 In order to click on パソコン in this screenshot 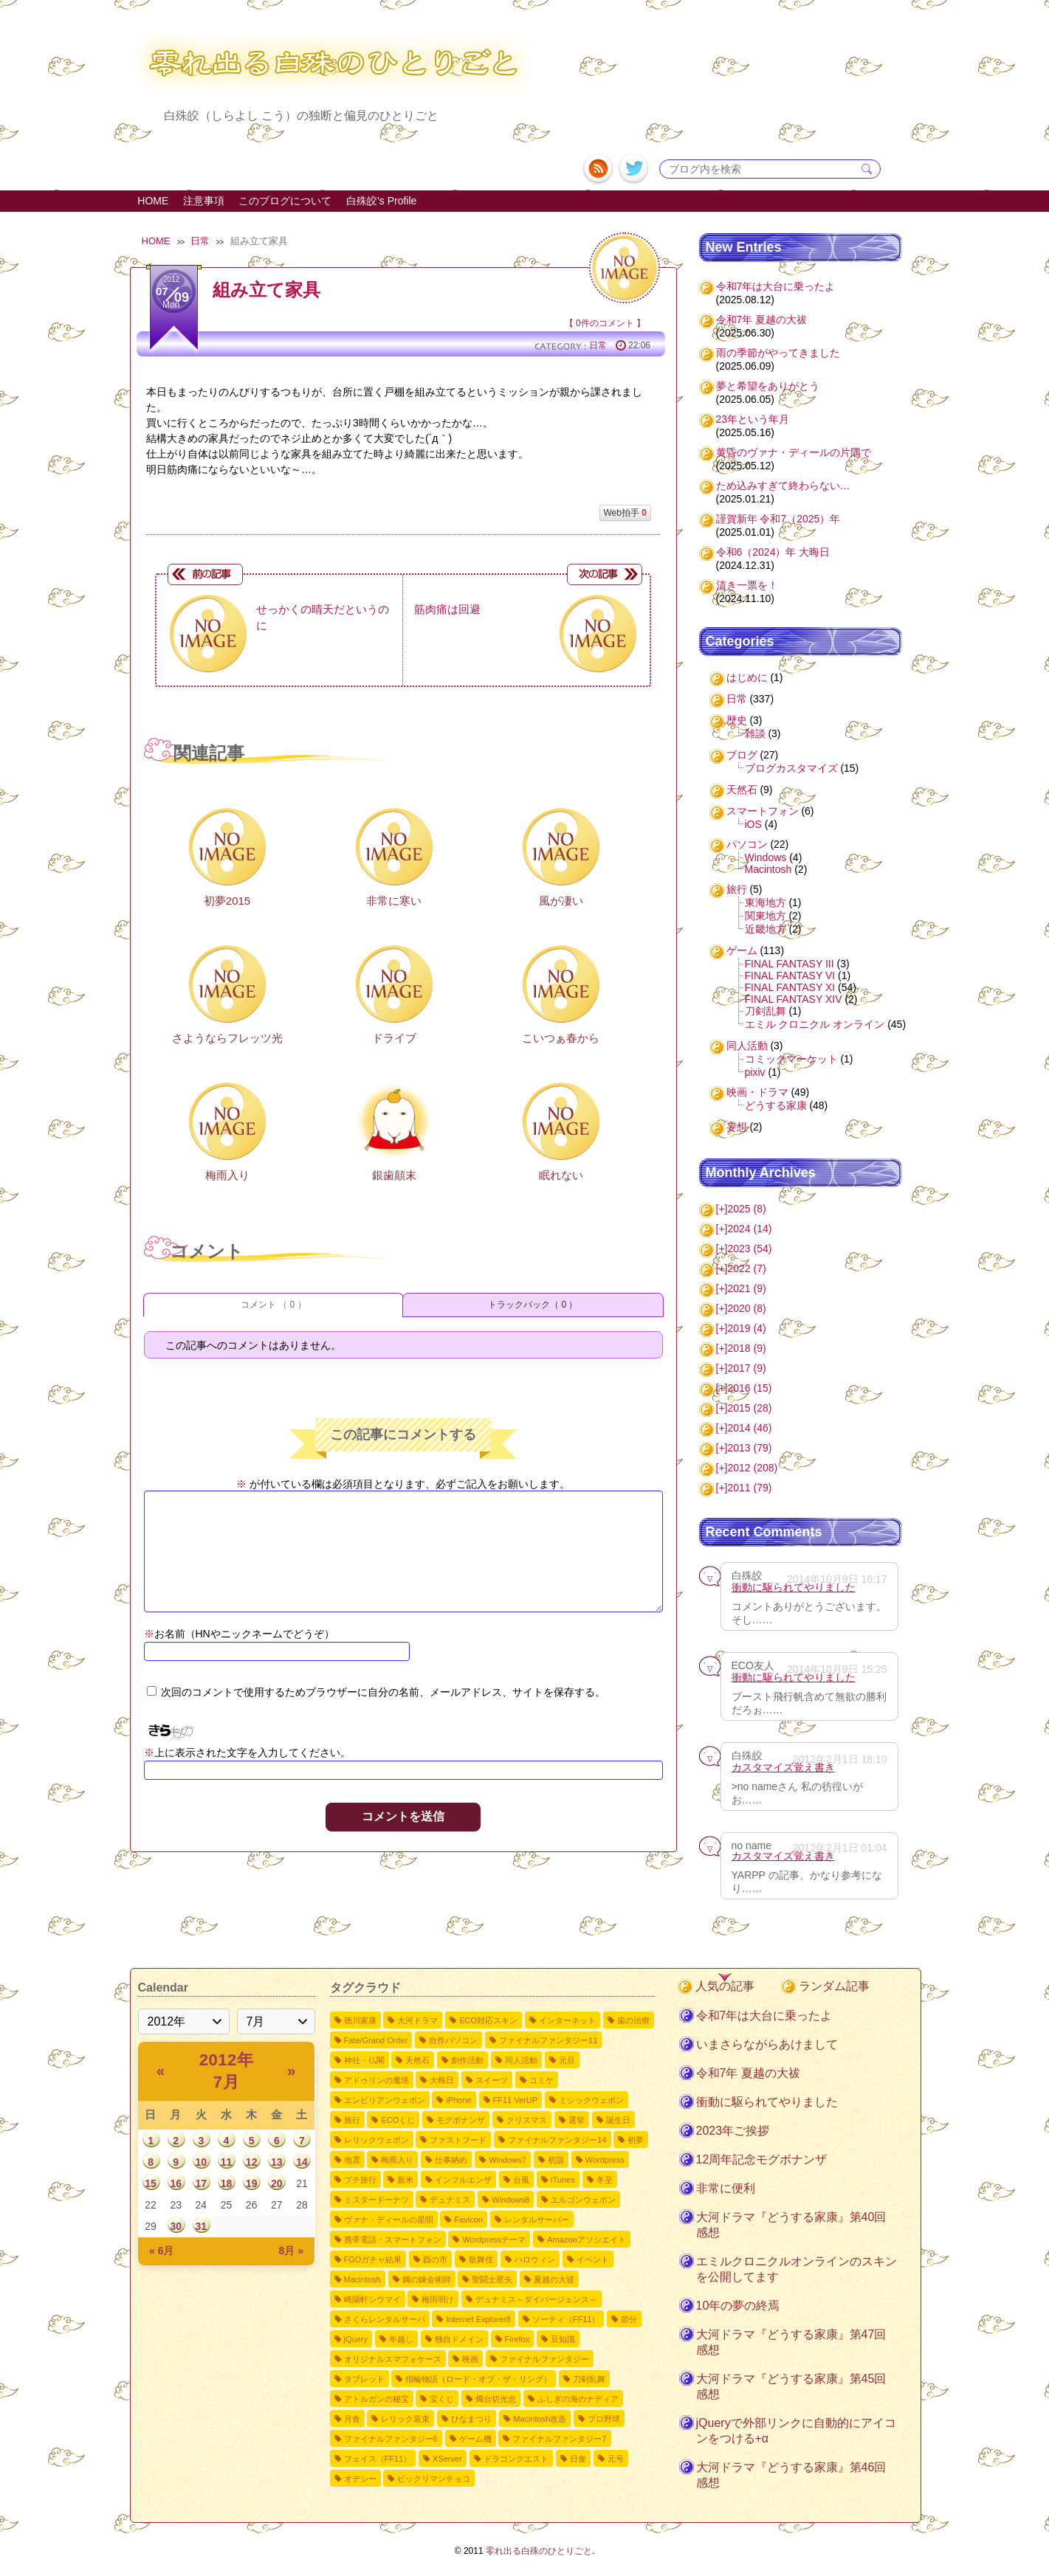, I will do `click(747, 844)`.